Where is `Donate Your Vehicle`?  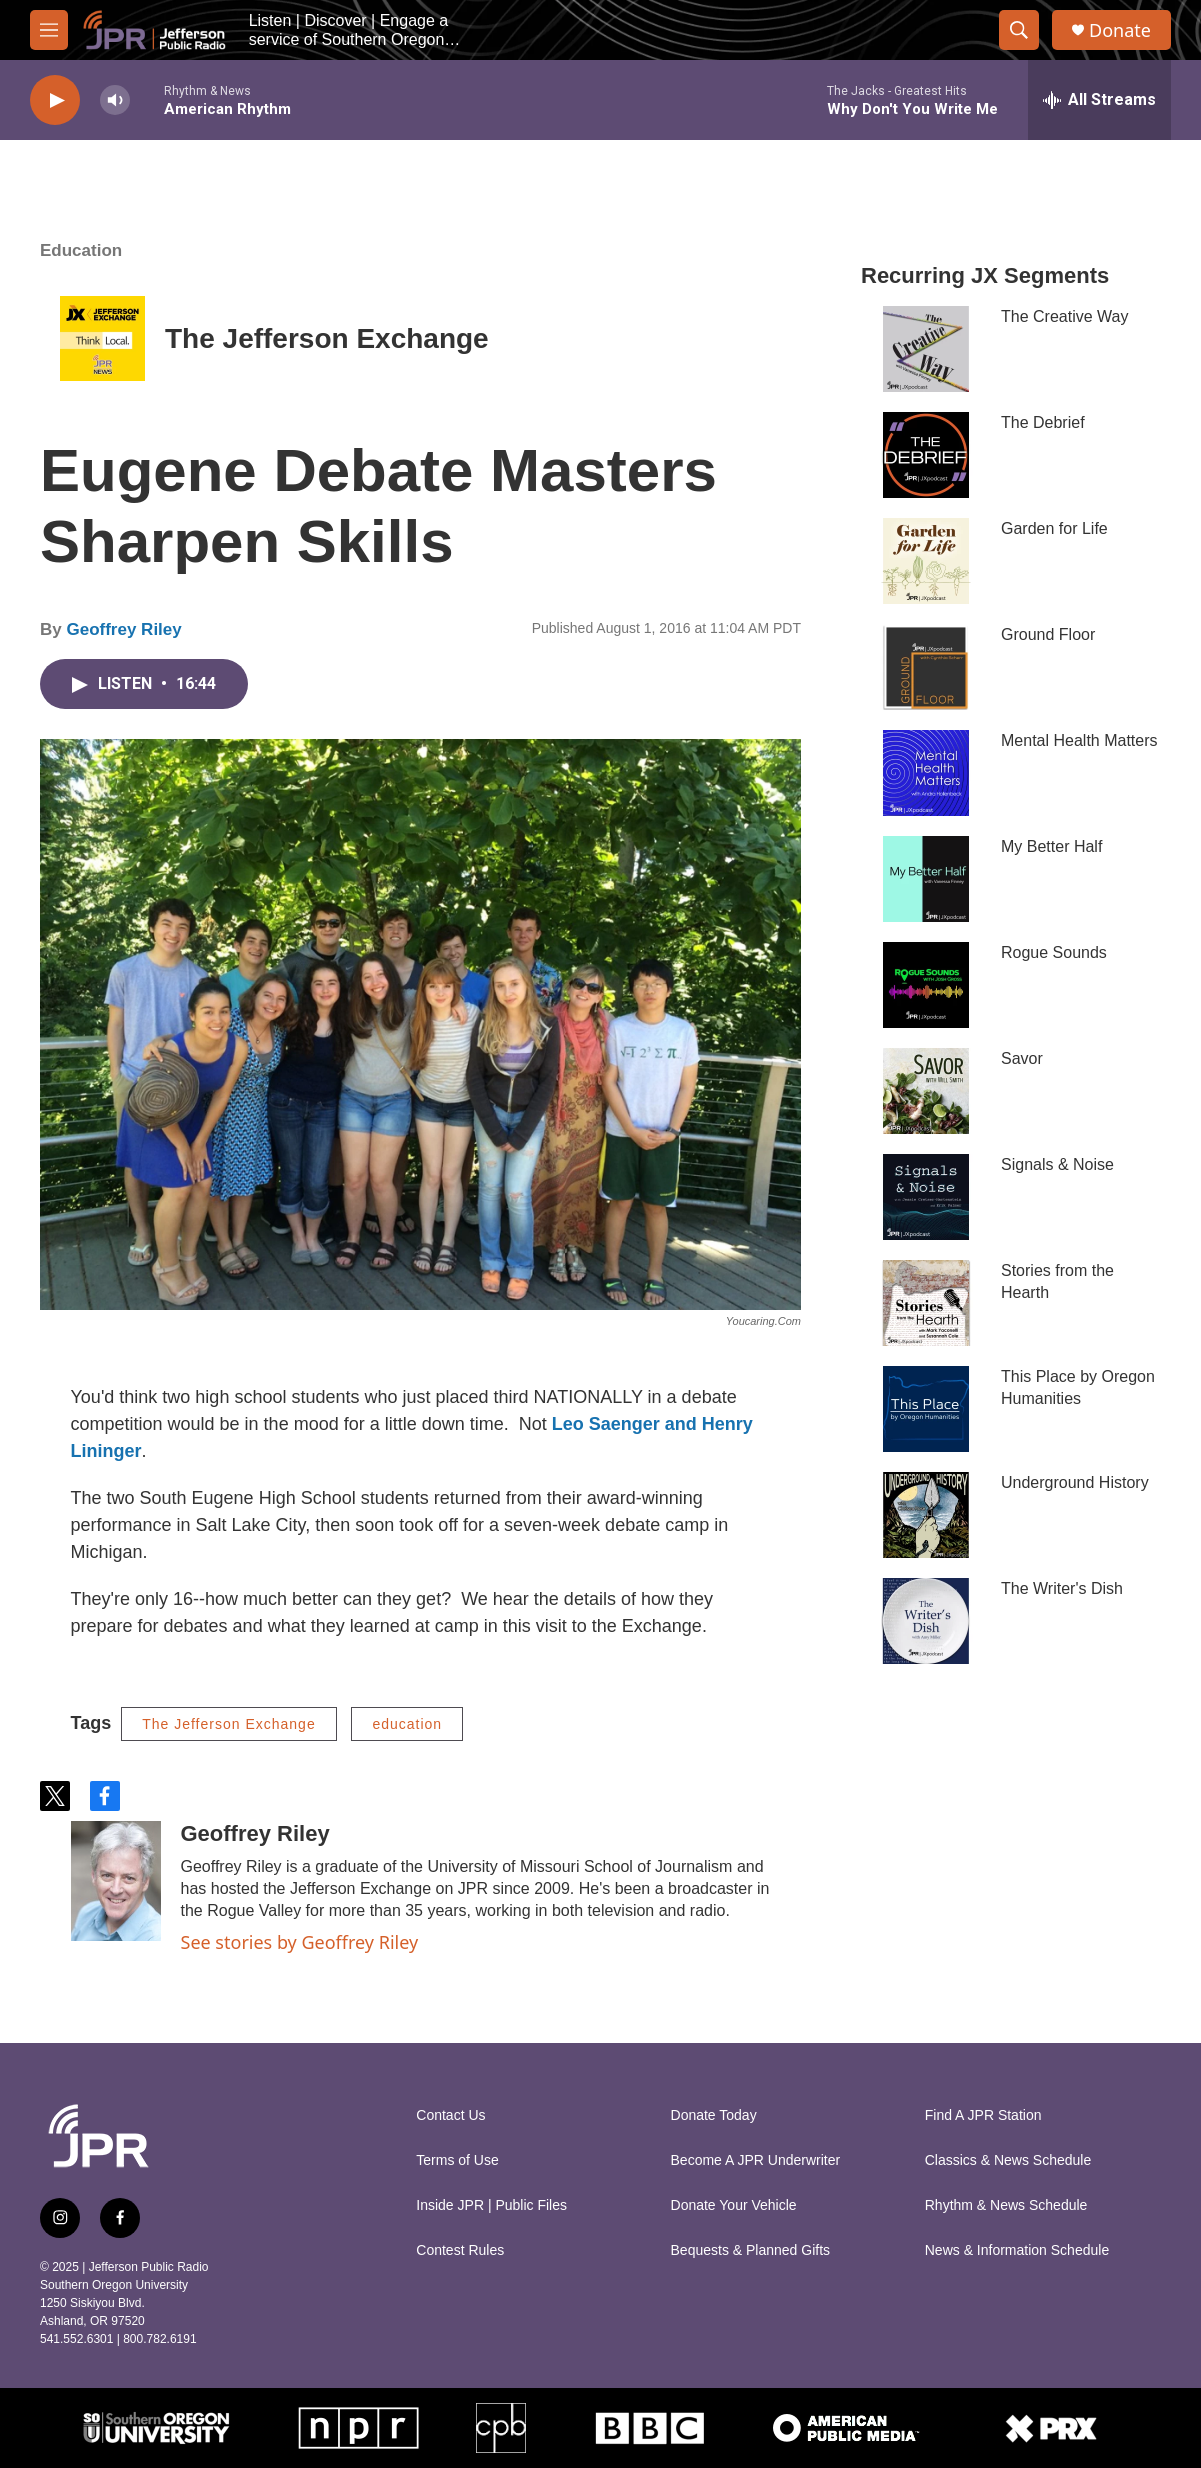
Donate Your Vehicle is located at coordinates (734, 2205).